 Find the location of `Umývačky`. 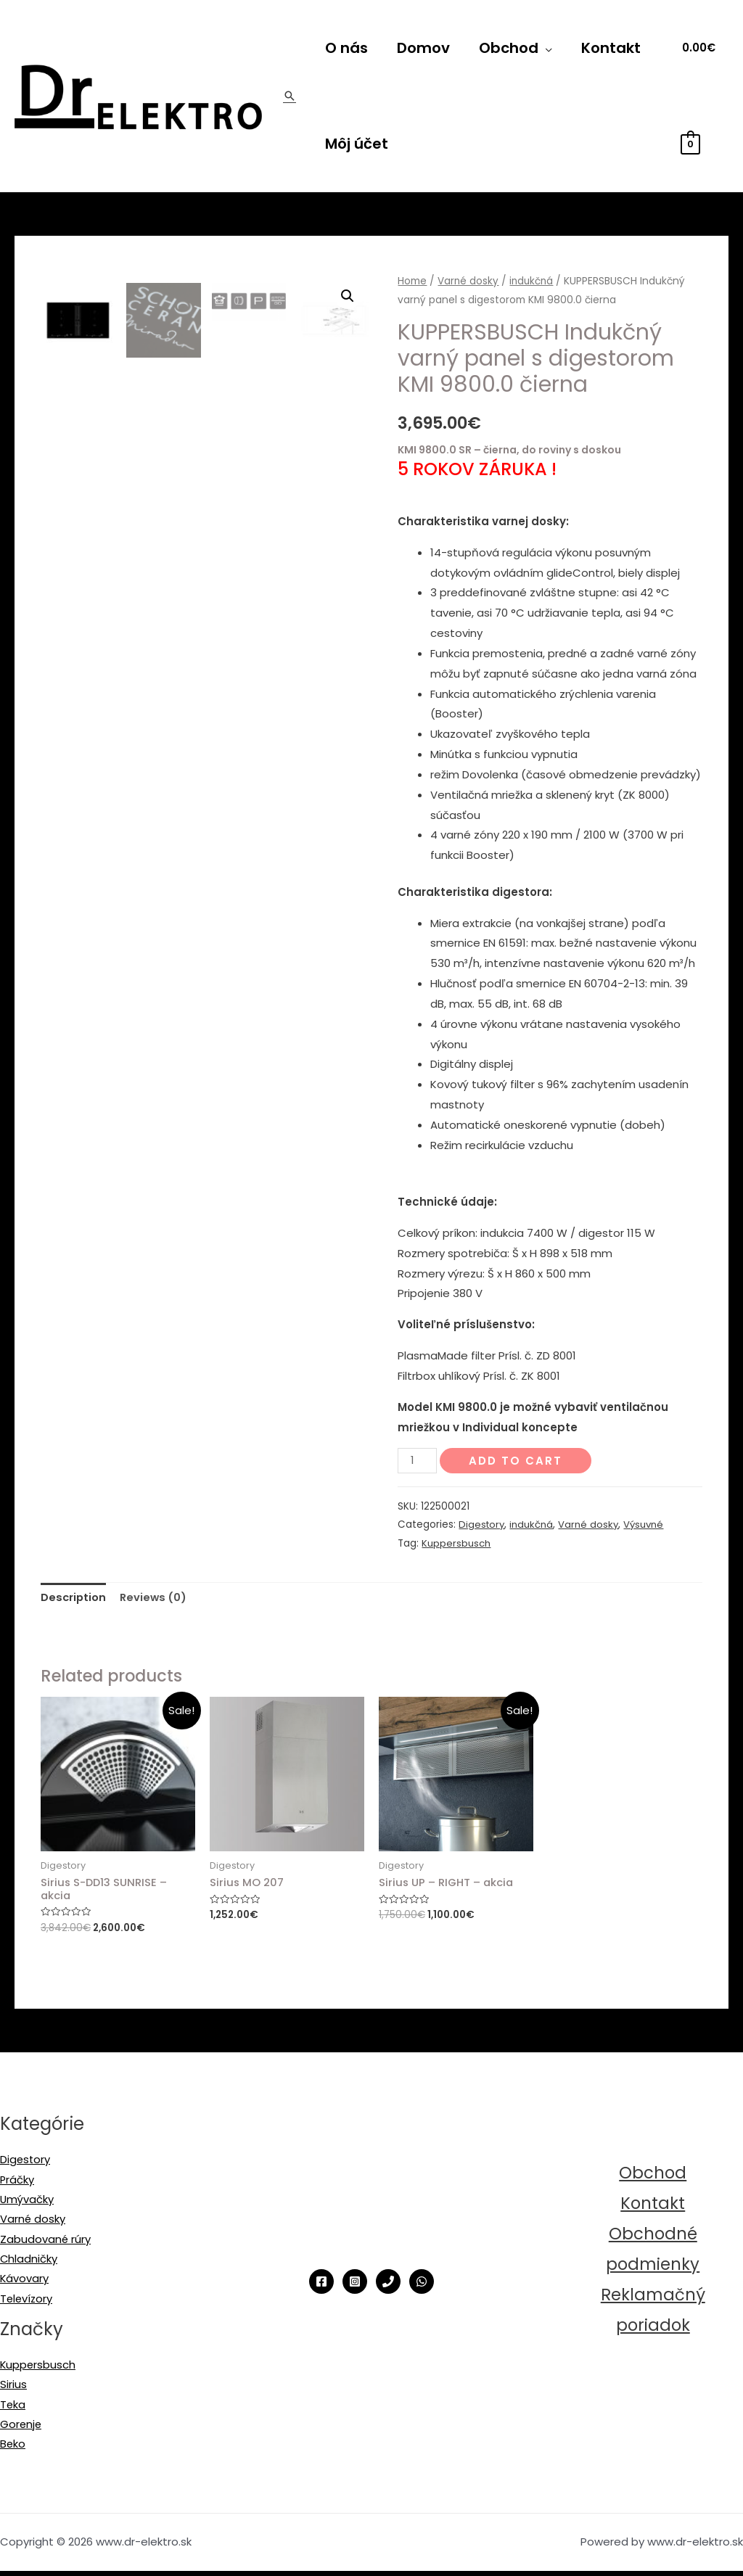

Umývačky is located at coordinates (27, 2201).